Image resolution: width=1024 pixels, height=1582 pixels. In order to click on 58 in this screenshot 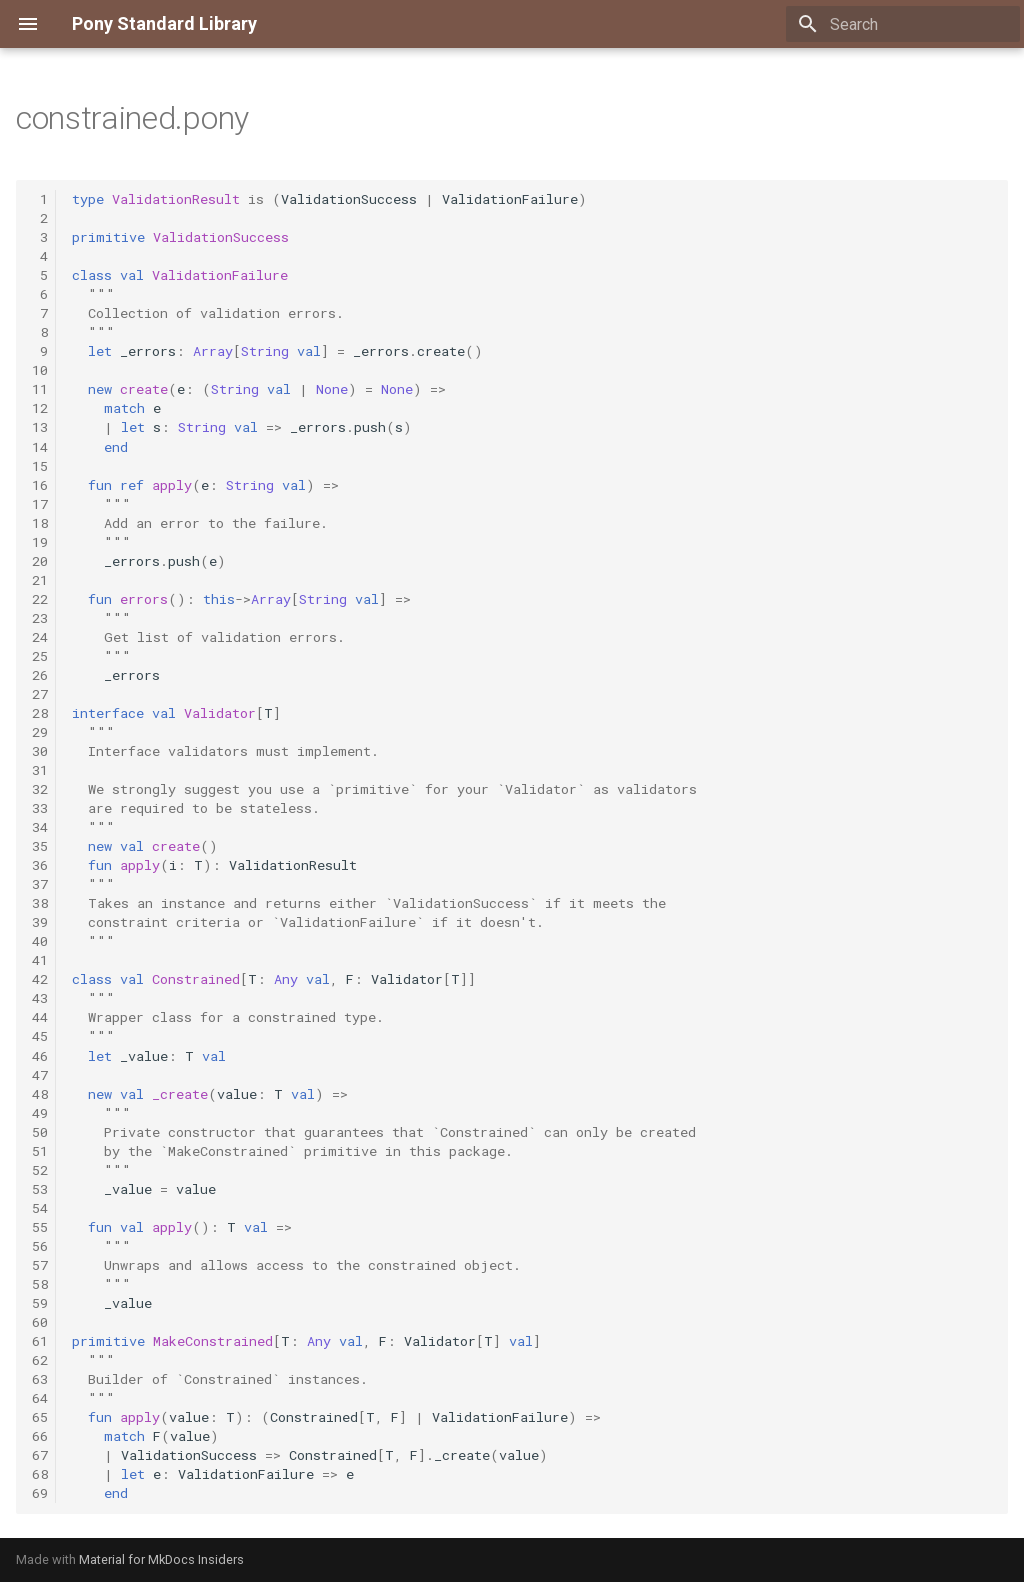, I will do `click(40, 1284)`.